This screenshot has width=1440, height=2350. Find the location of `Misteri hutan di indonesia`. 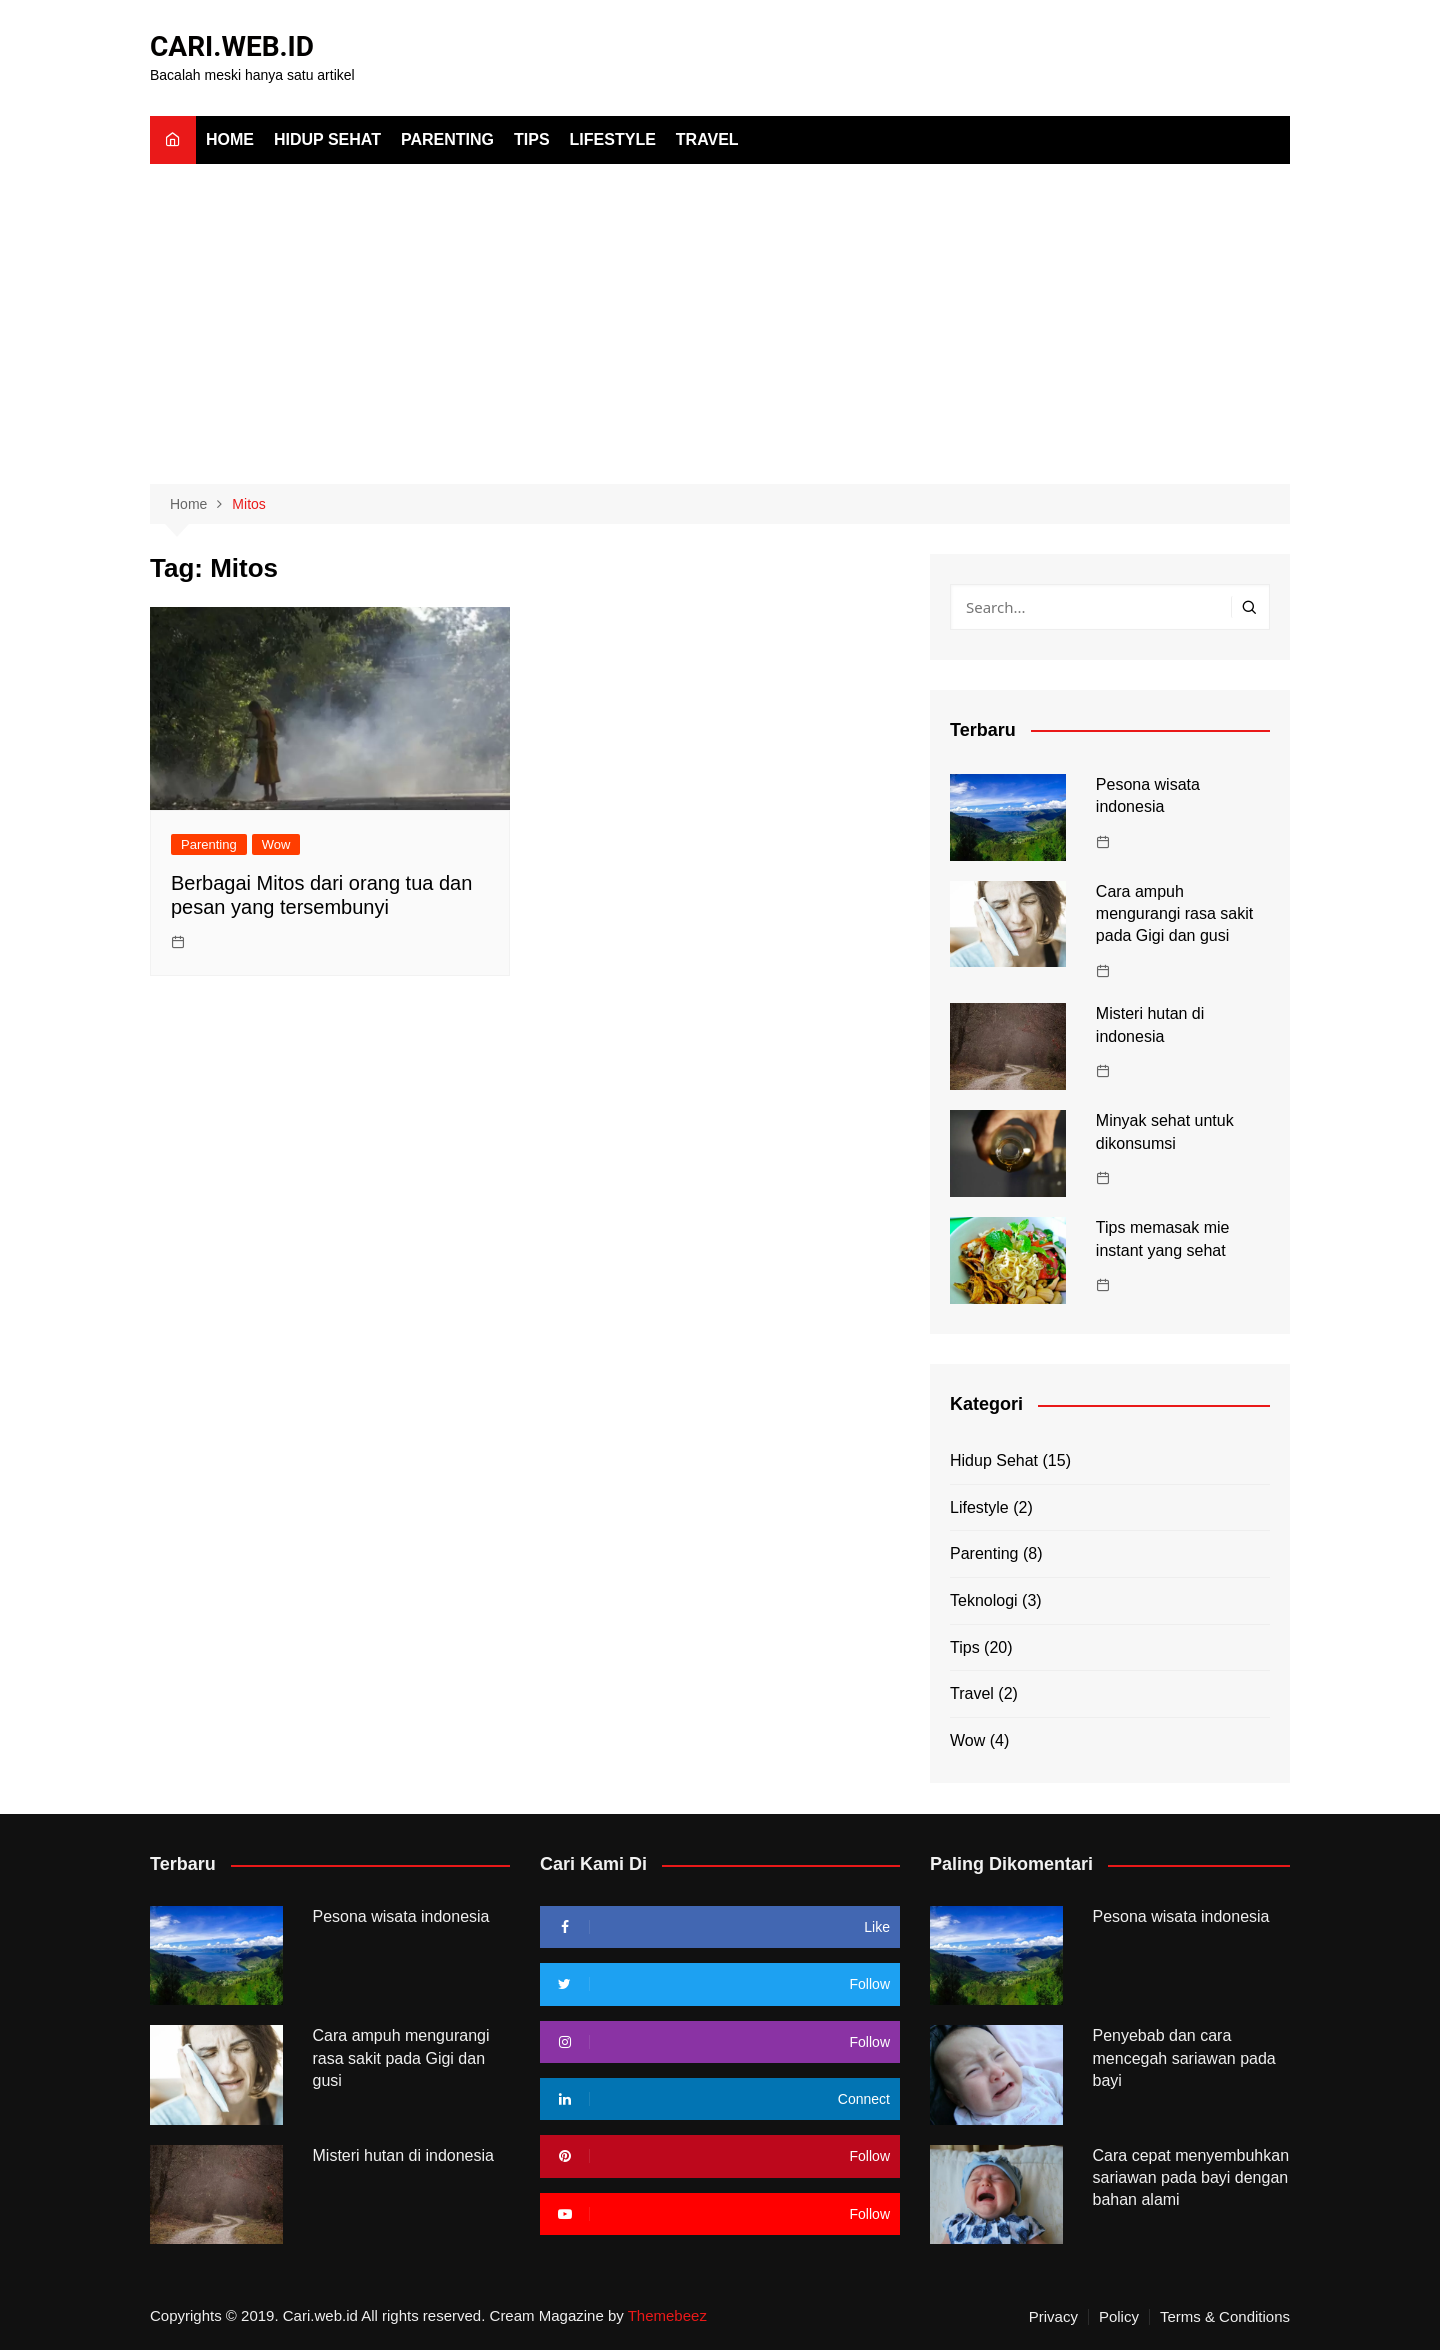

Misteri hutan di indonesia is located at coordinates (403, 2155).